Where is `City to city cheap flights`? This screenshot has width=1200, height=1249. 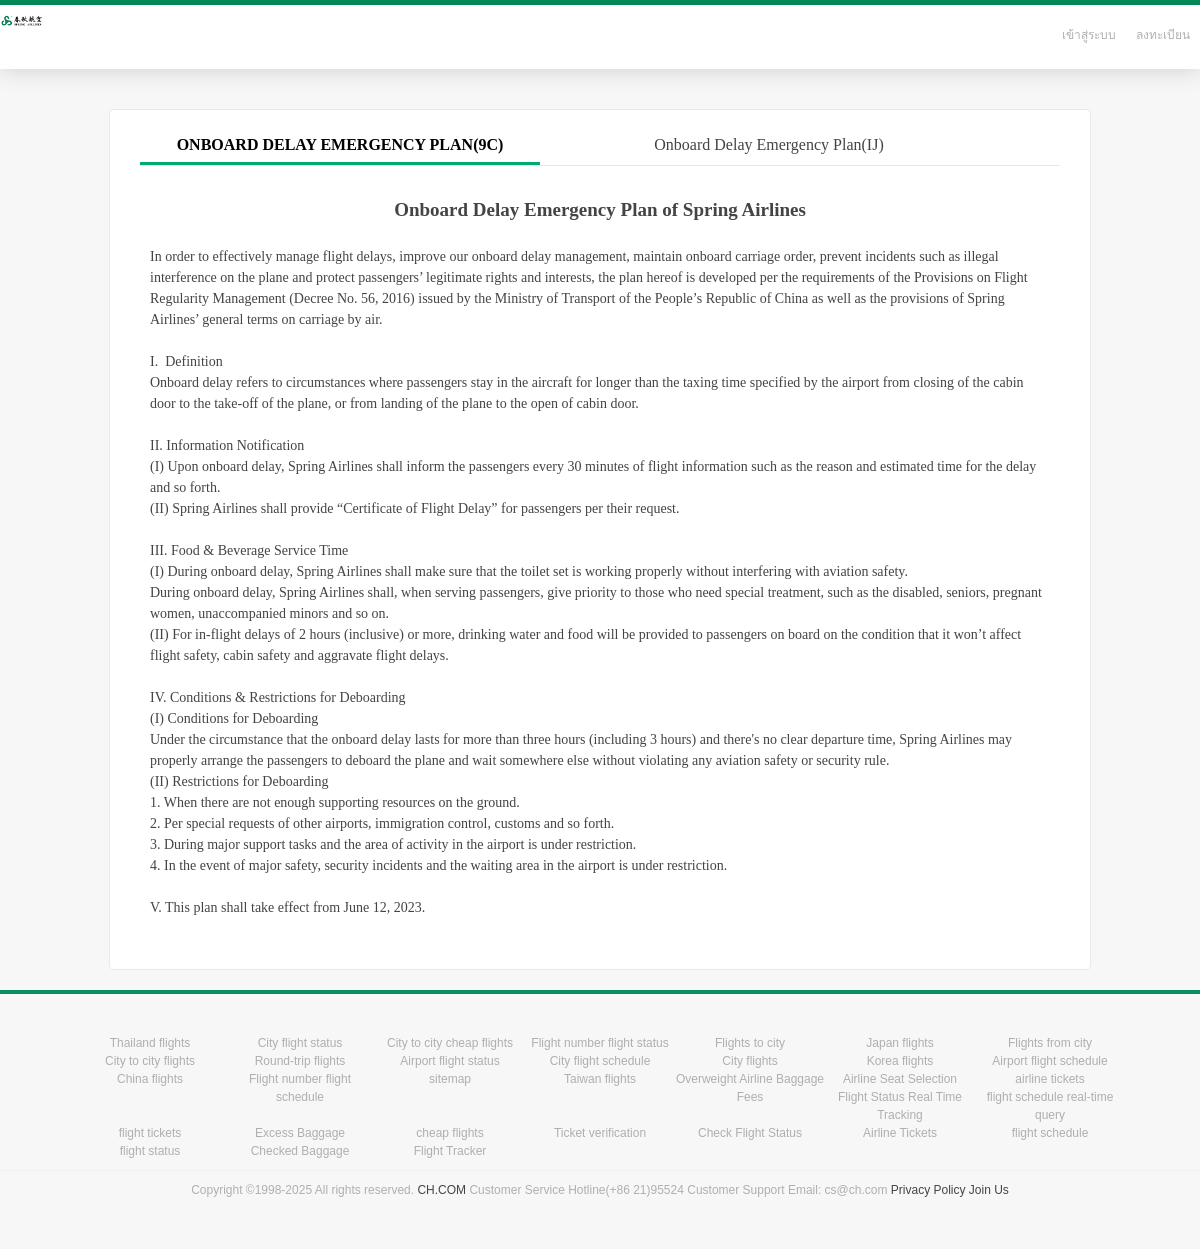
City to city cheap flights is located at coordinates (450, 1043).